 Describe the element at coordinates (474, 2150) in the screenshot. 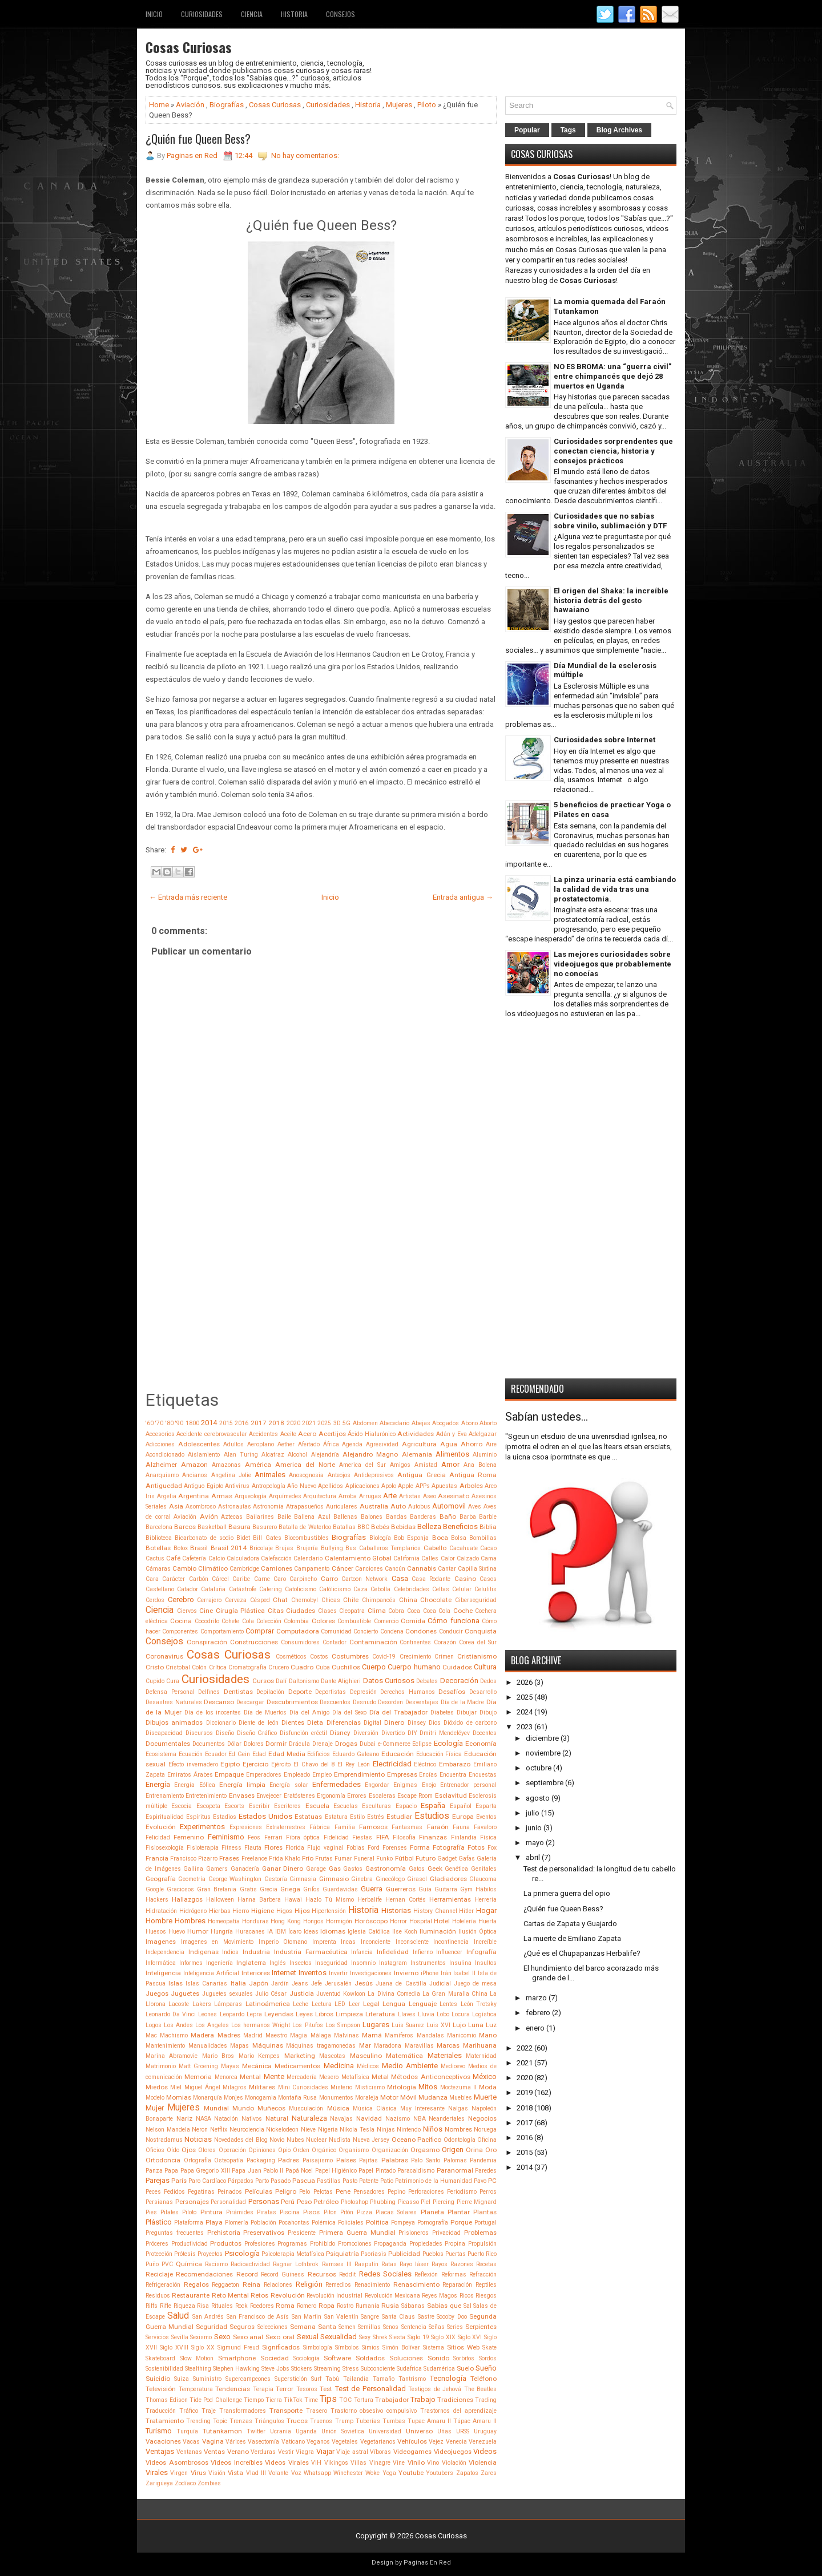

I see `Orina` at that location.